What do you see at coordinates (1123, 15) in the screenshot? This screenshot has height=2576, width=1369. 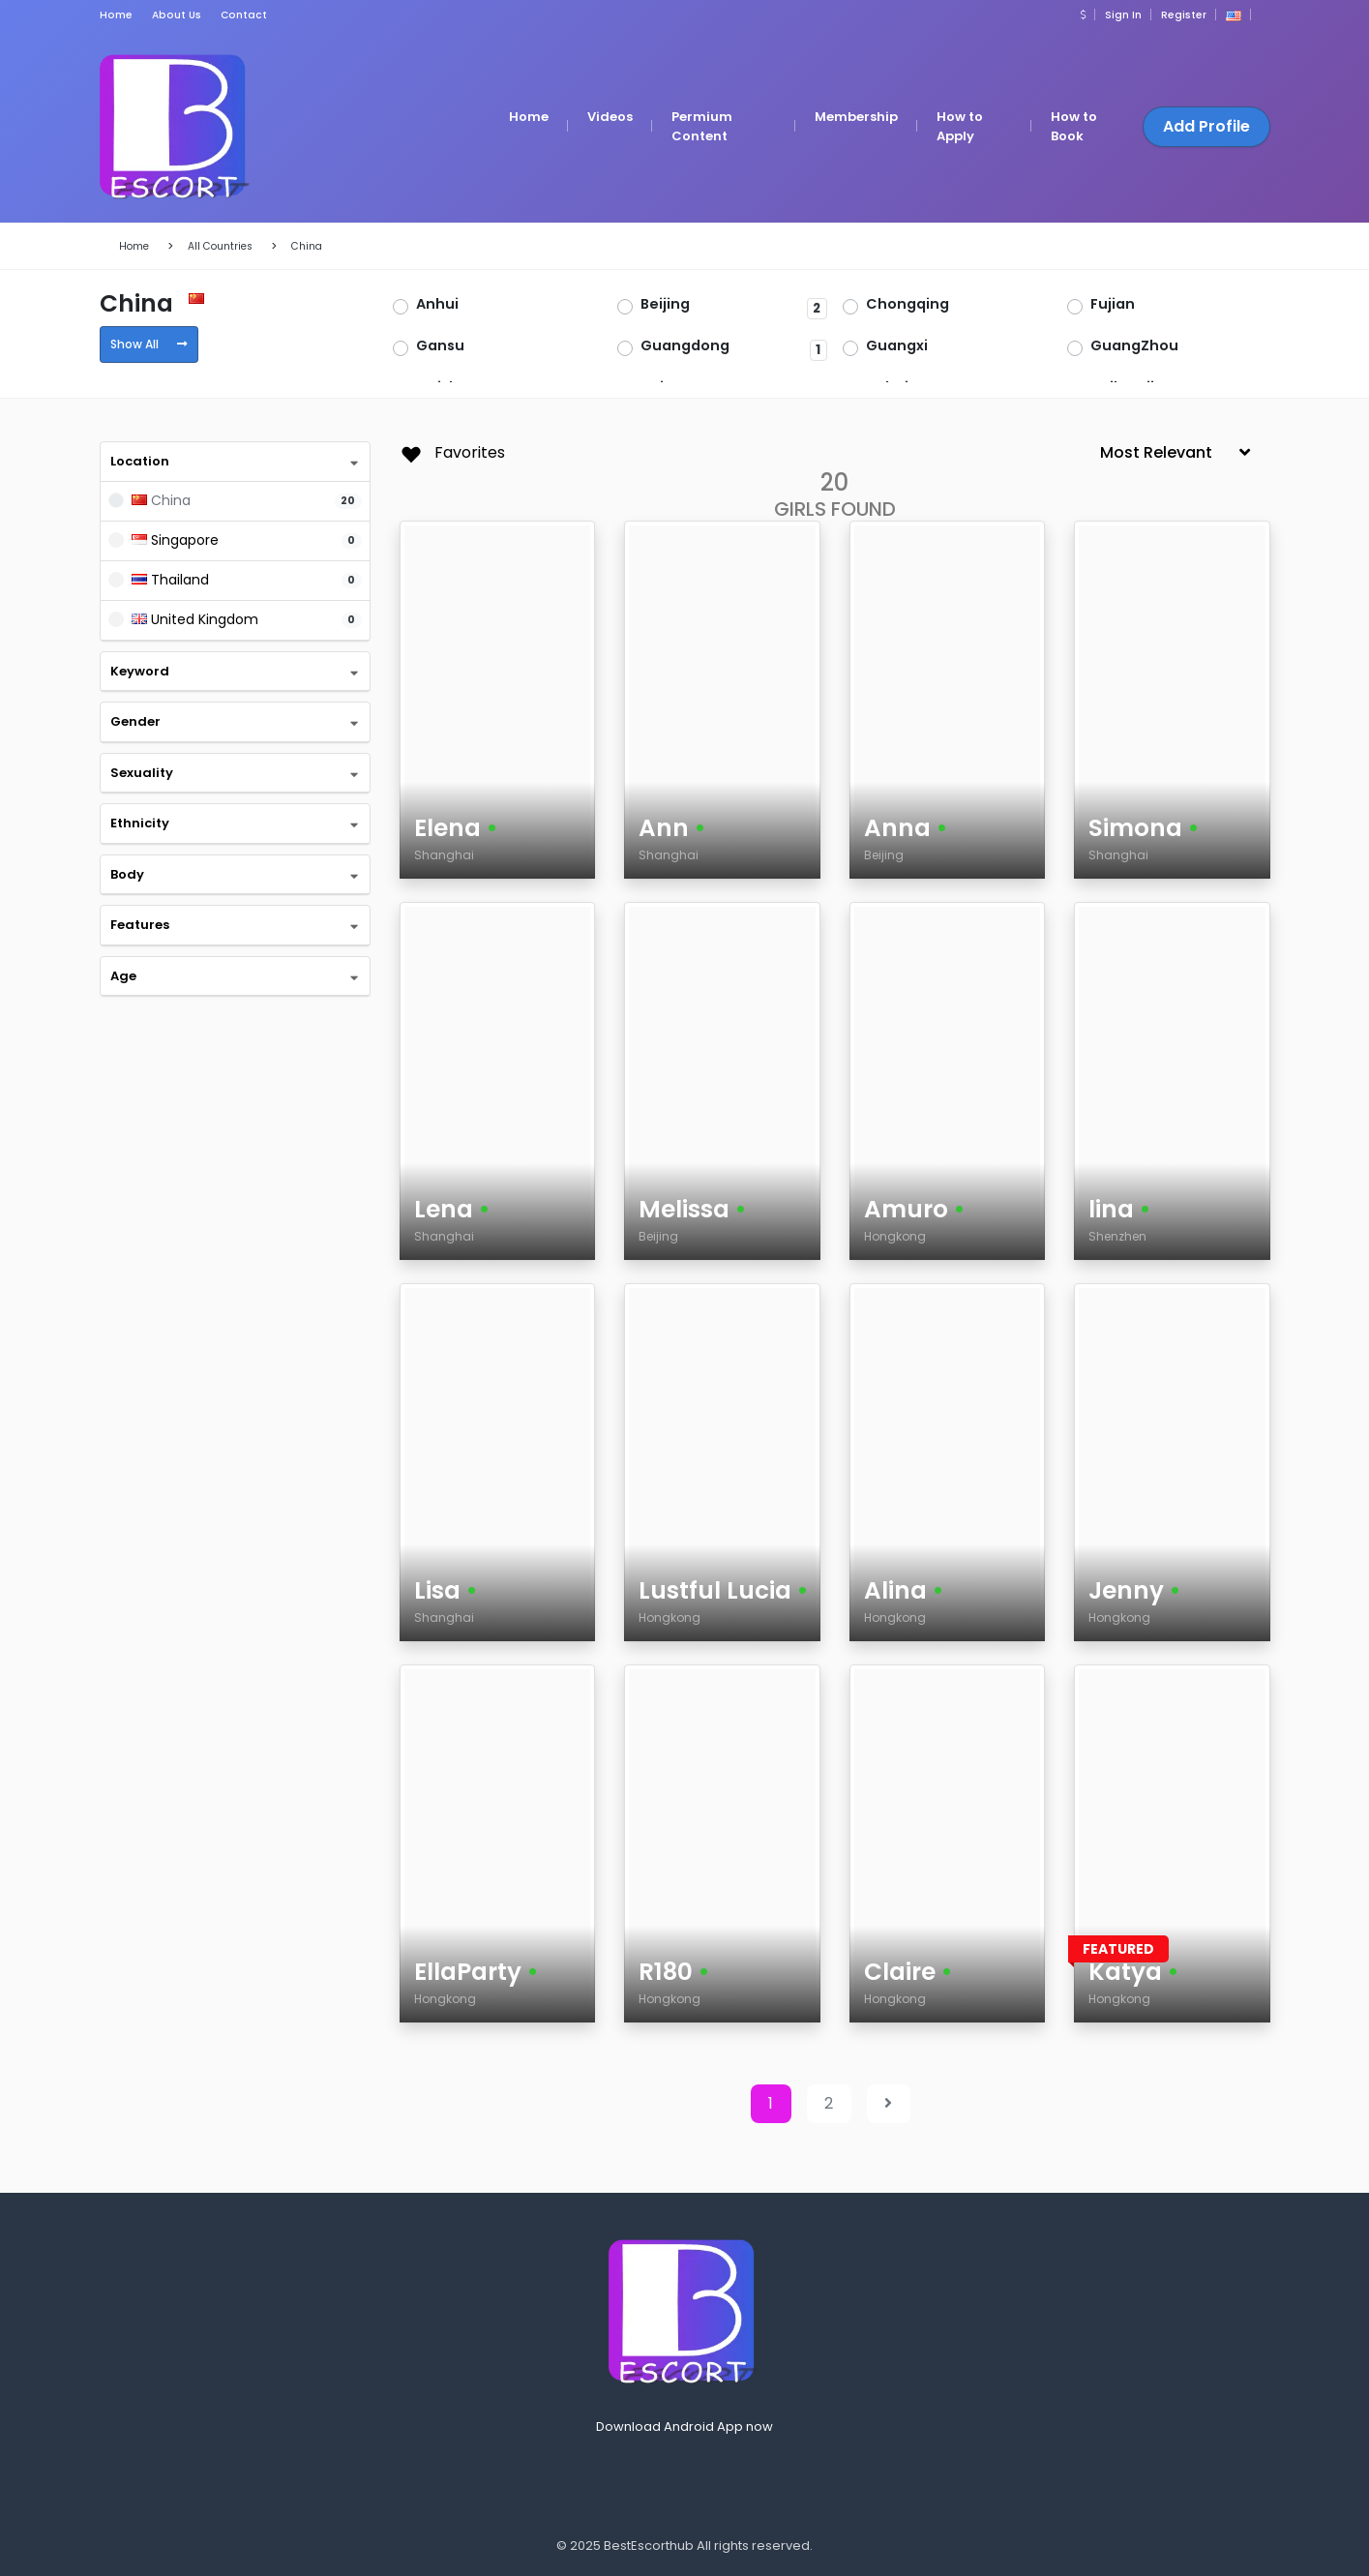 I see `Sign In` at bounding box center [1123, 15].